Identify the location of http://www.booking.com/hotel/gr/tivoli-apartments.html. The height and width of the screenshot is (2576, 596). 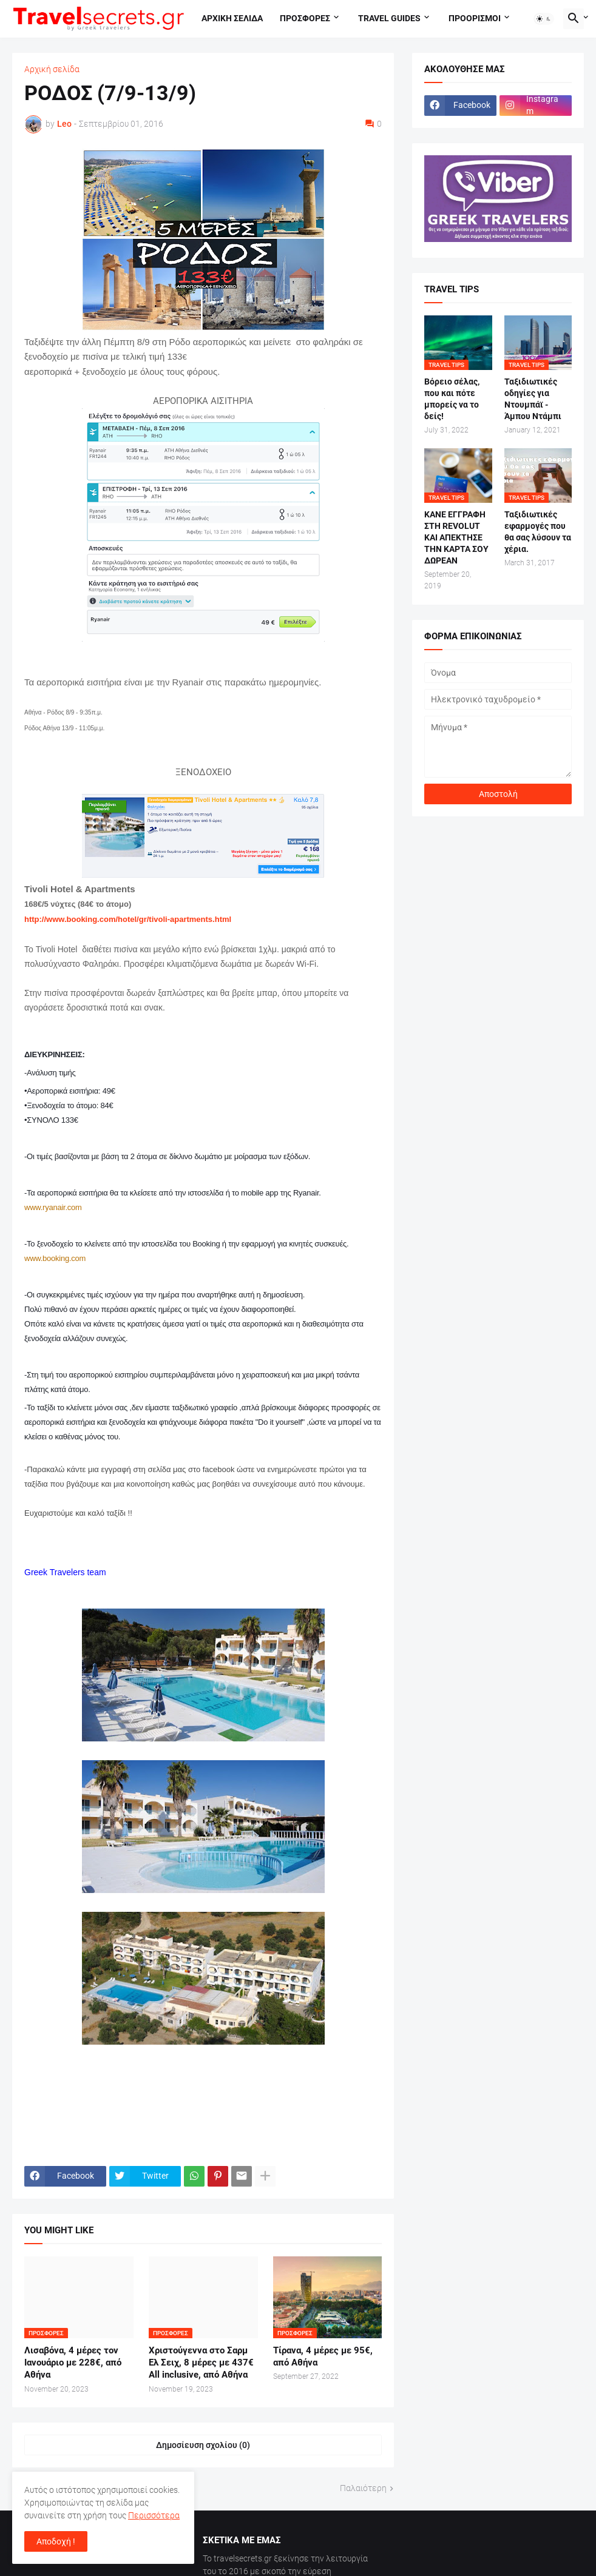
(127, 919).